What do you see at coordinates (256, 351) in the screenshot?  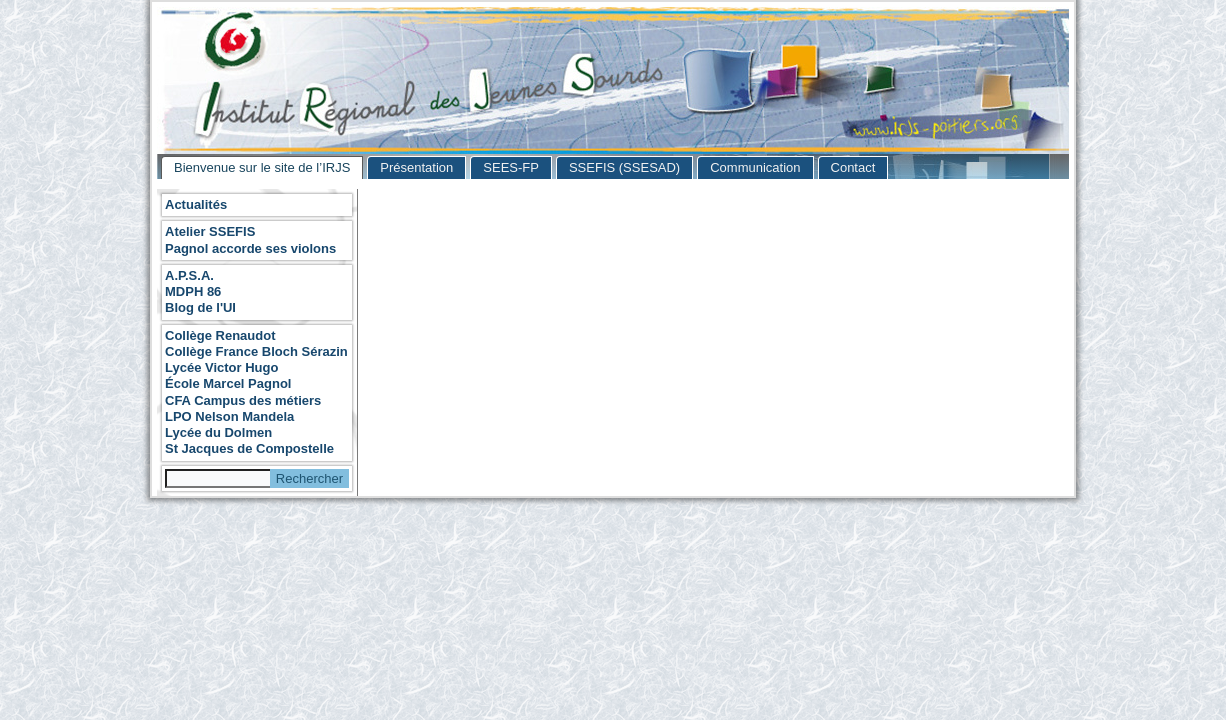 I see `Collège France Bloch Sérazin` at bounding box center [256, 351].